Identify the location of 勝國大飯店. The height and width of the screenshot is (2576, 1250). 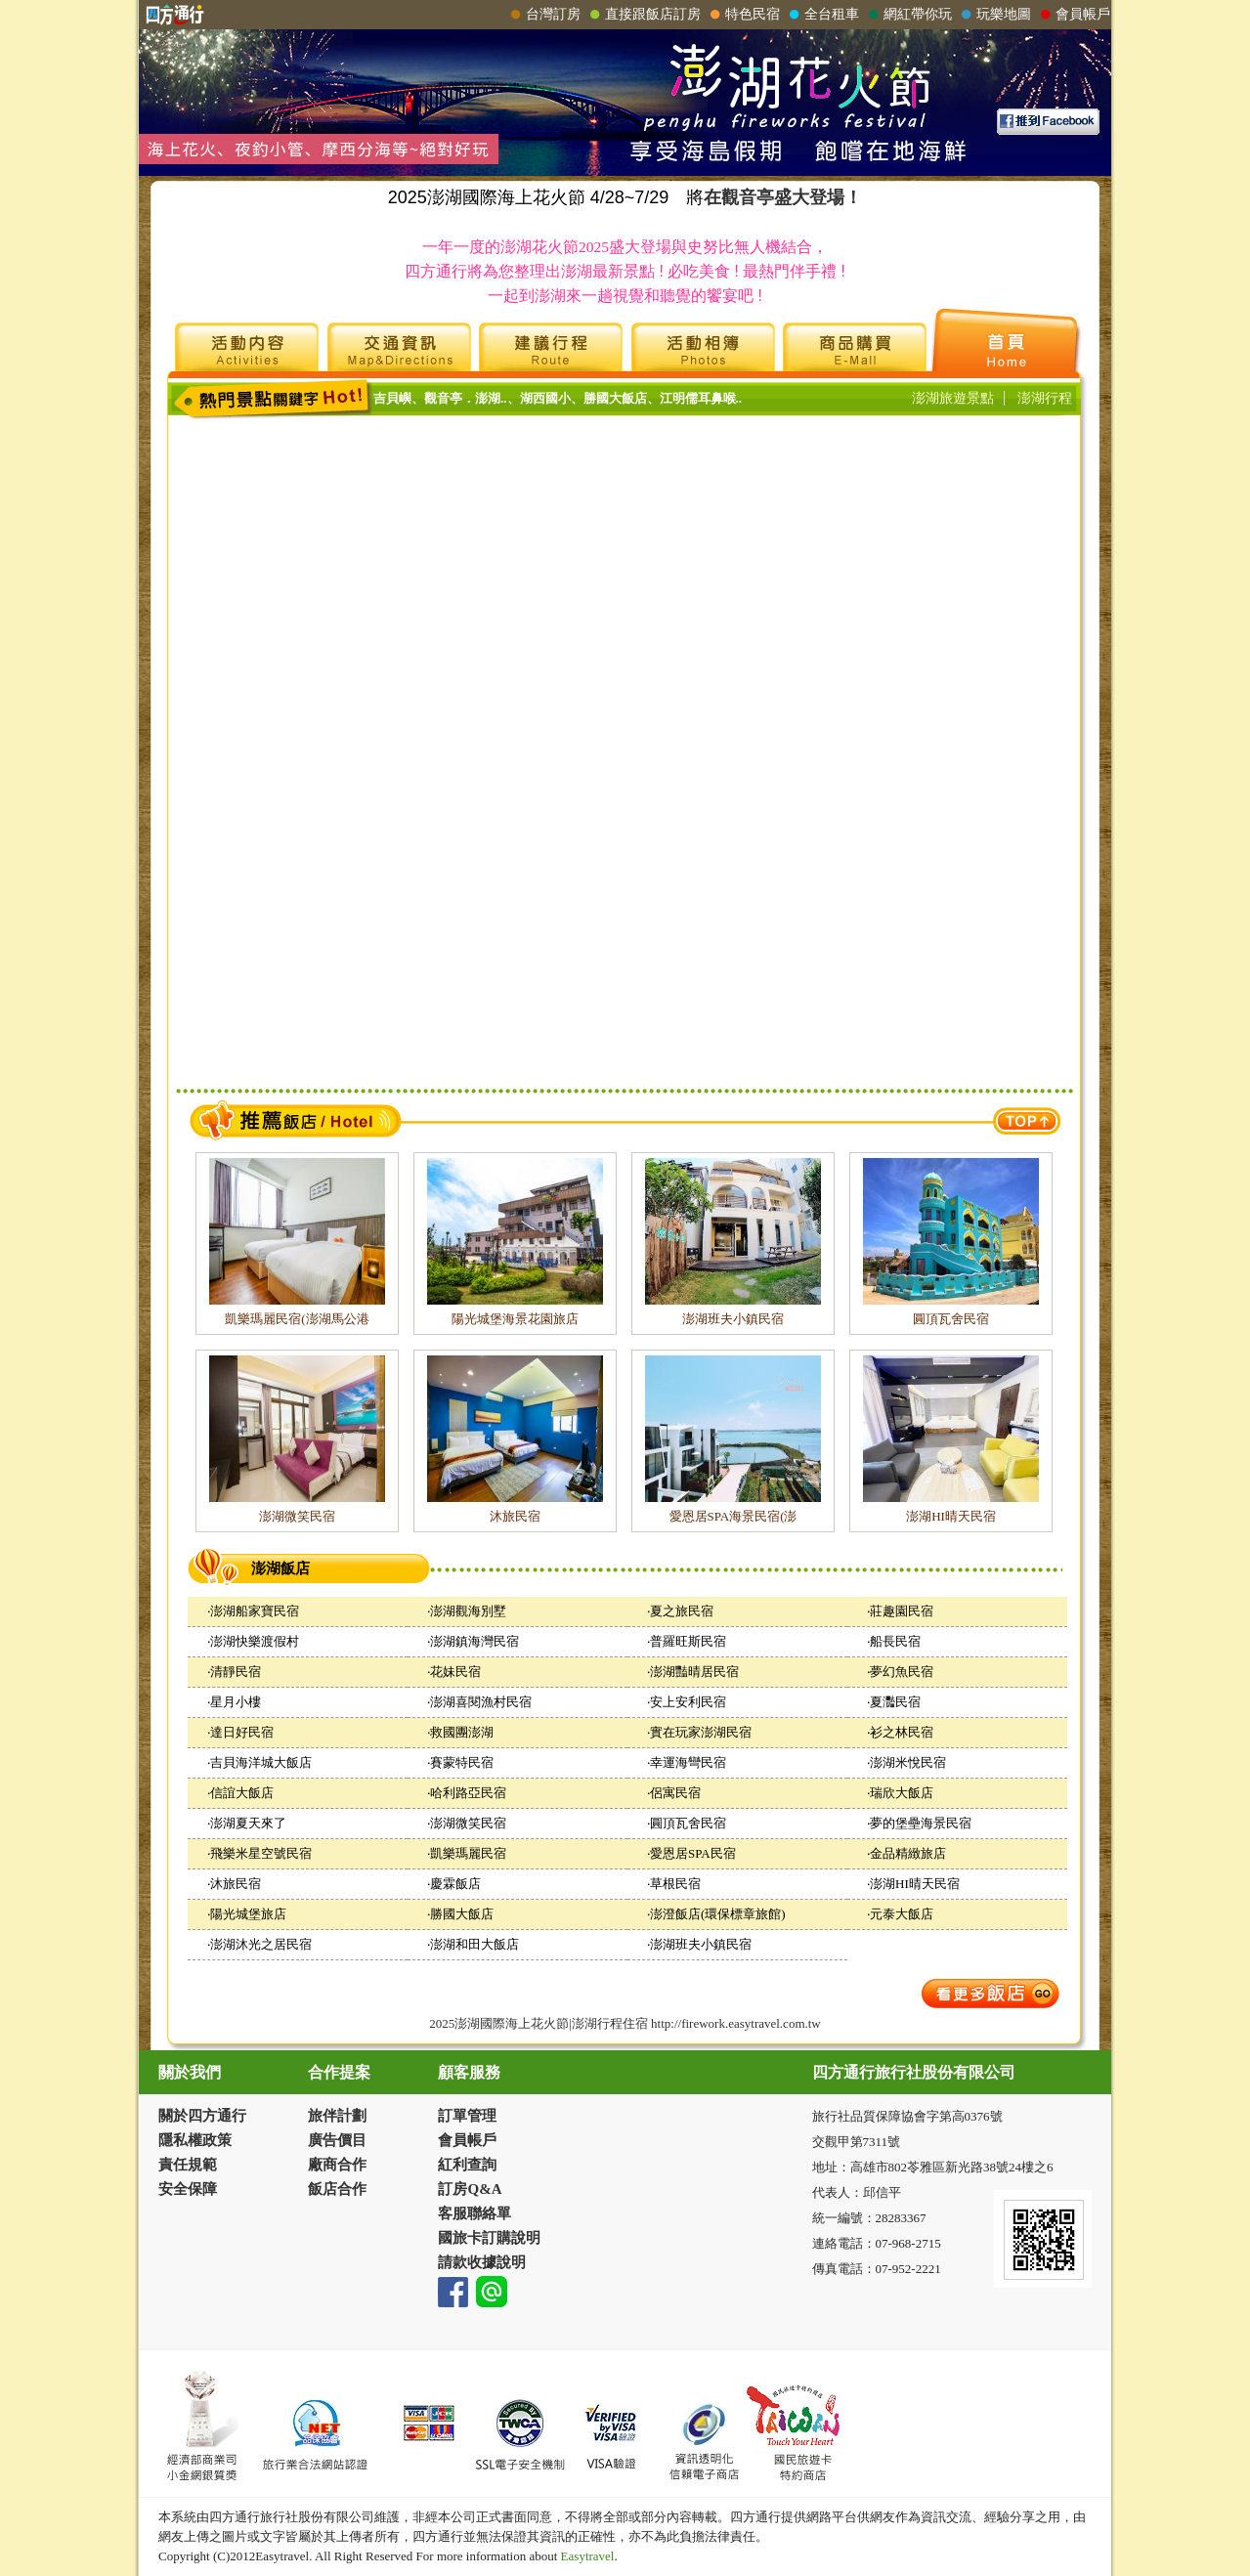
(615, 398).